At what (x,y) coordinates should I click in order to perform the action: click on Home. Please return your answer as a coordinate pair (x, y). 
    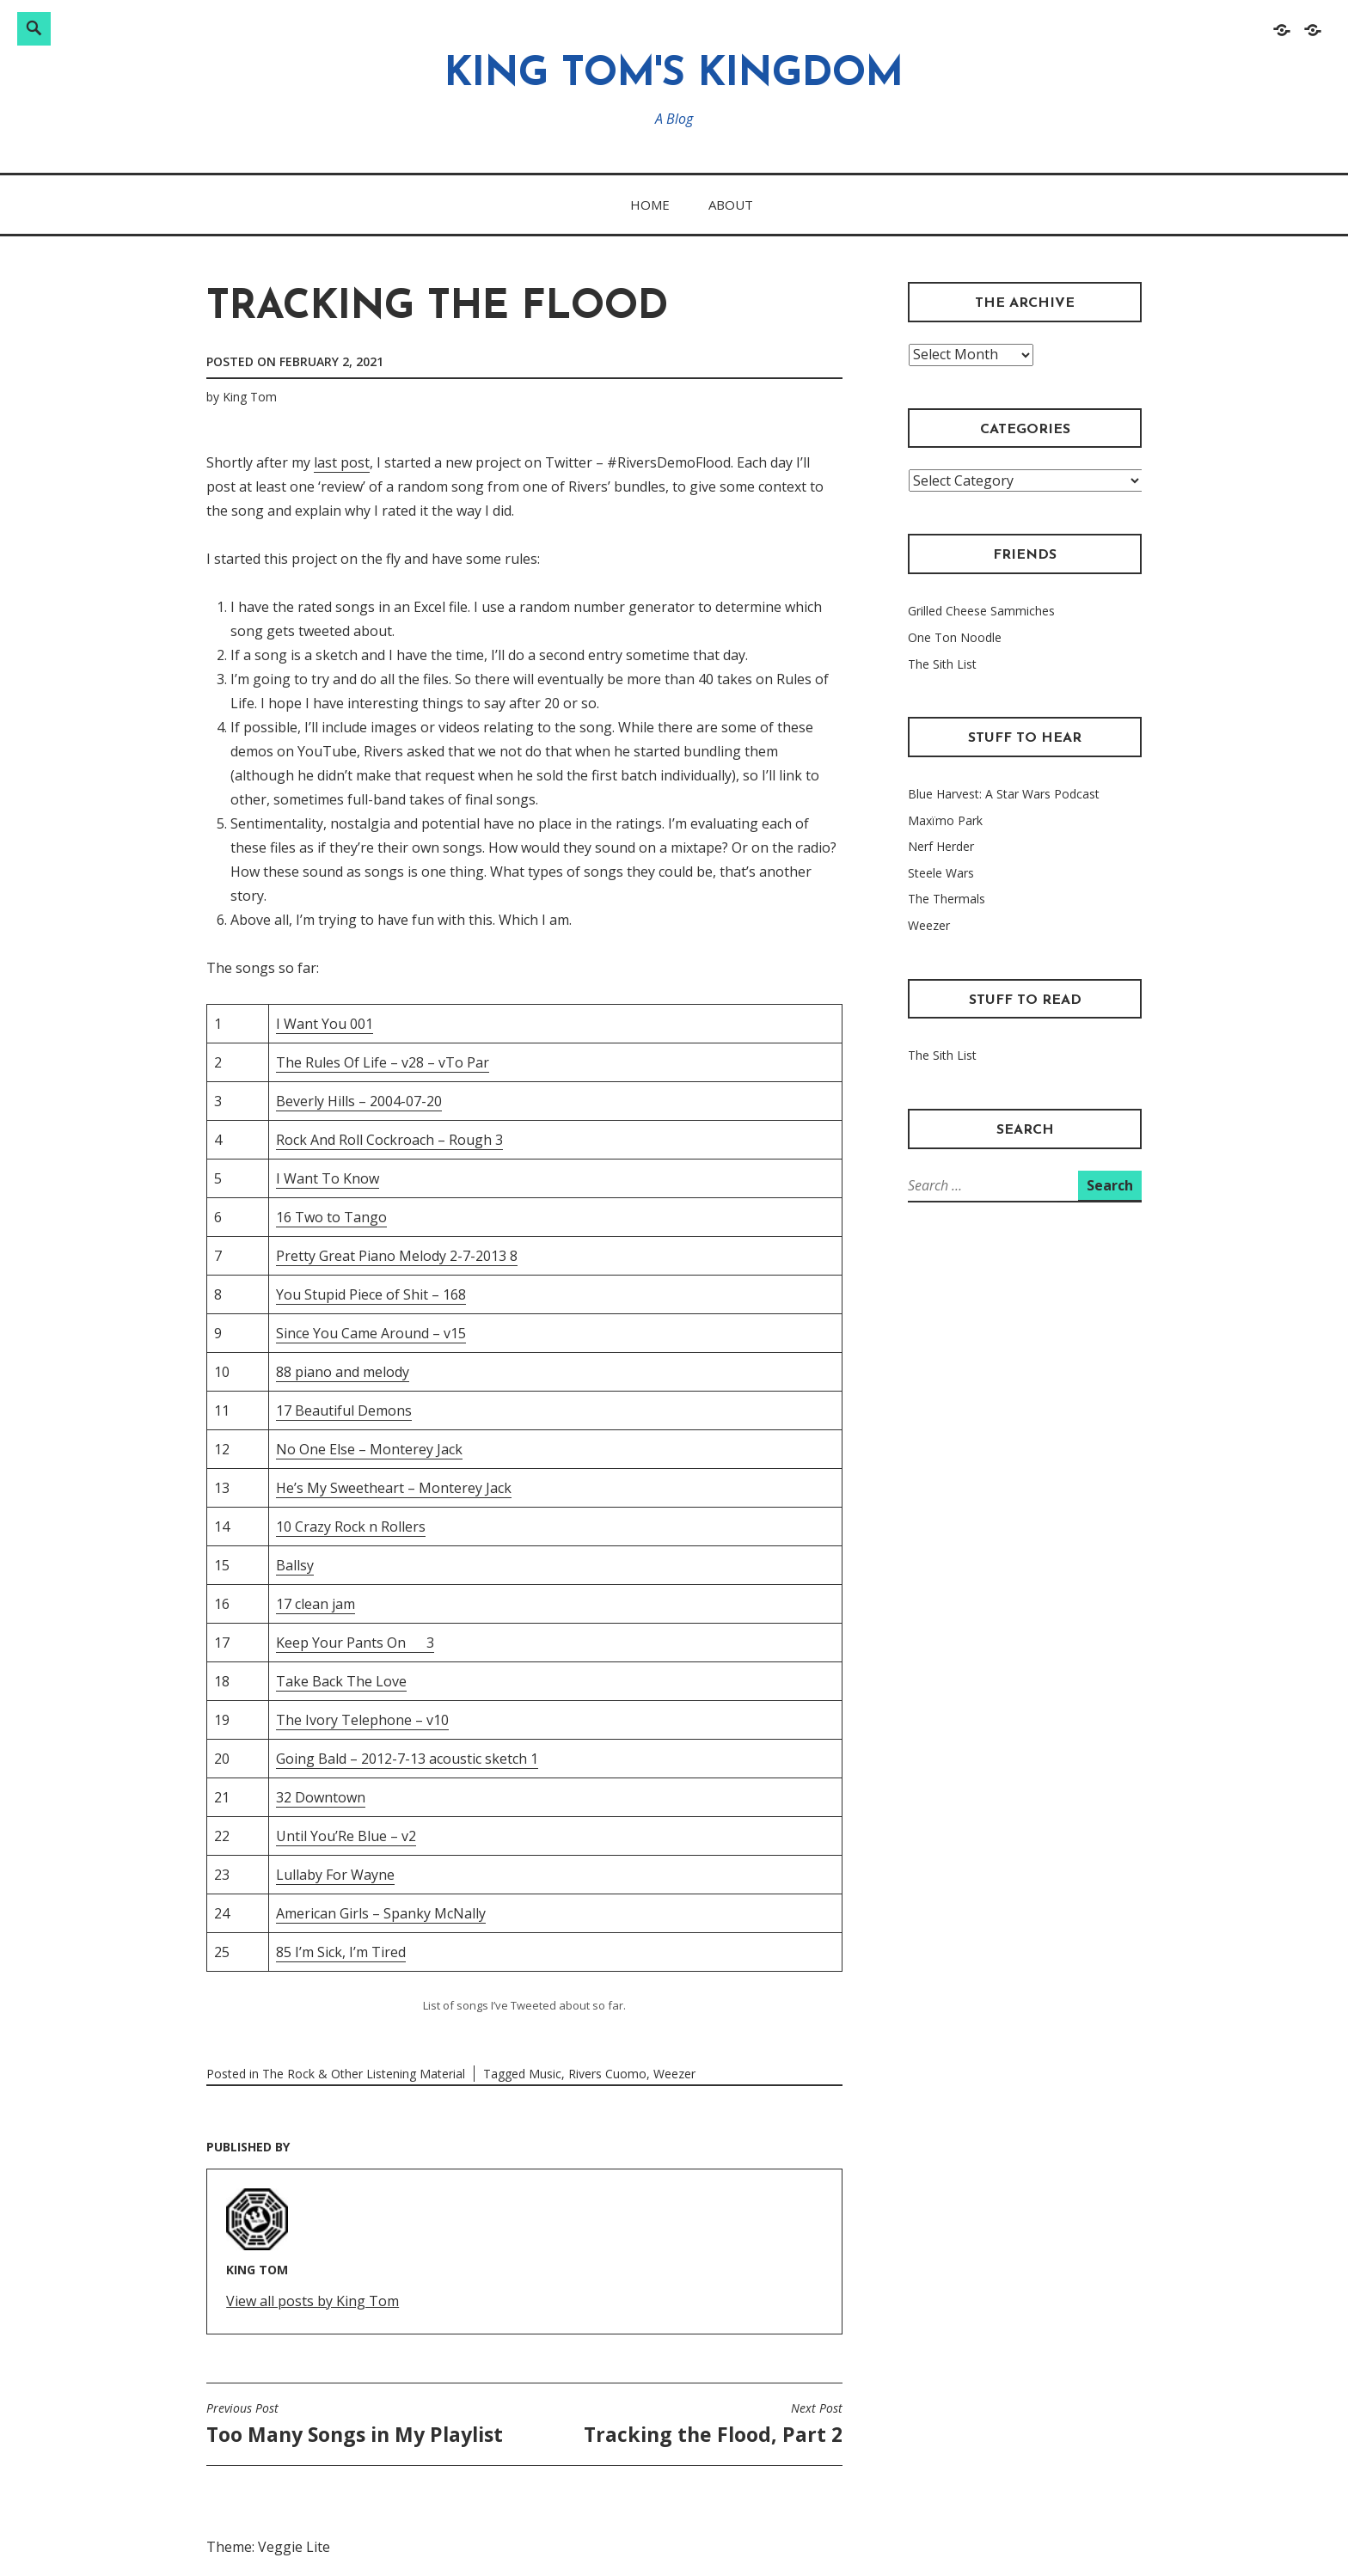
    Looking at the image, I should click on (650, 204).